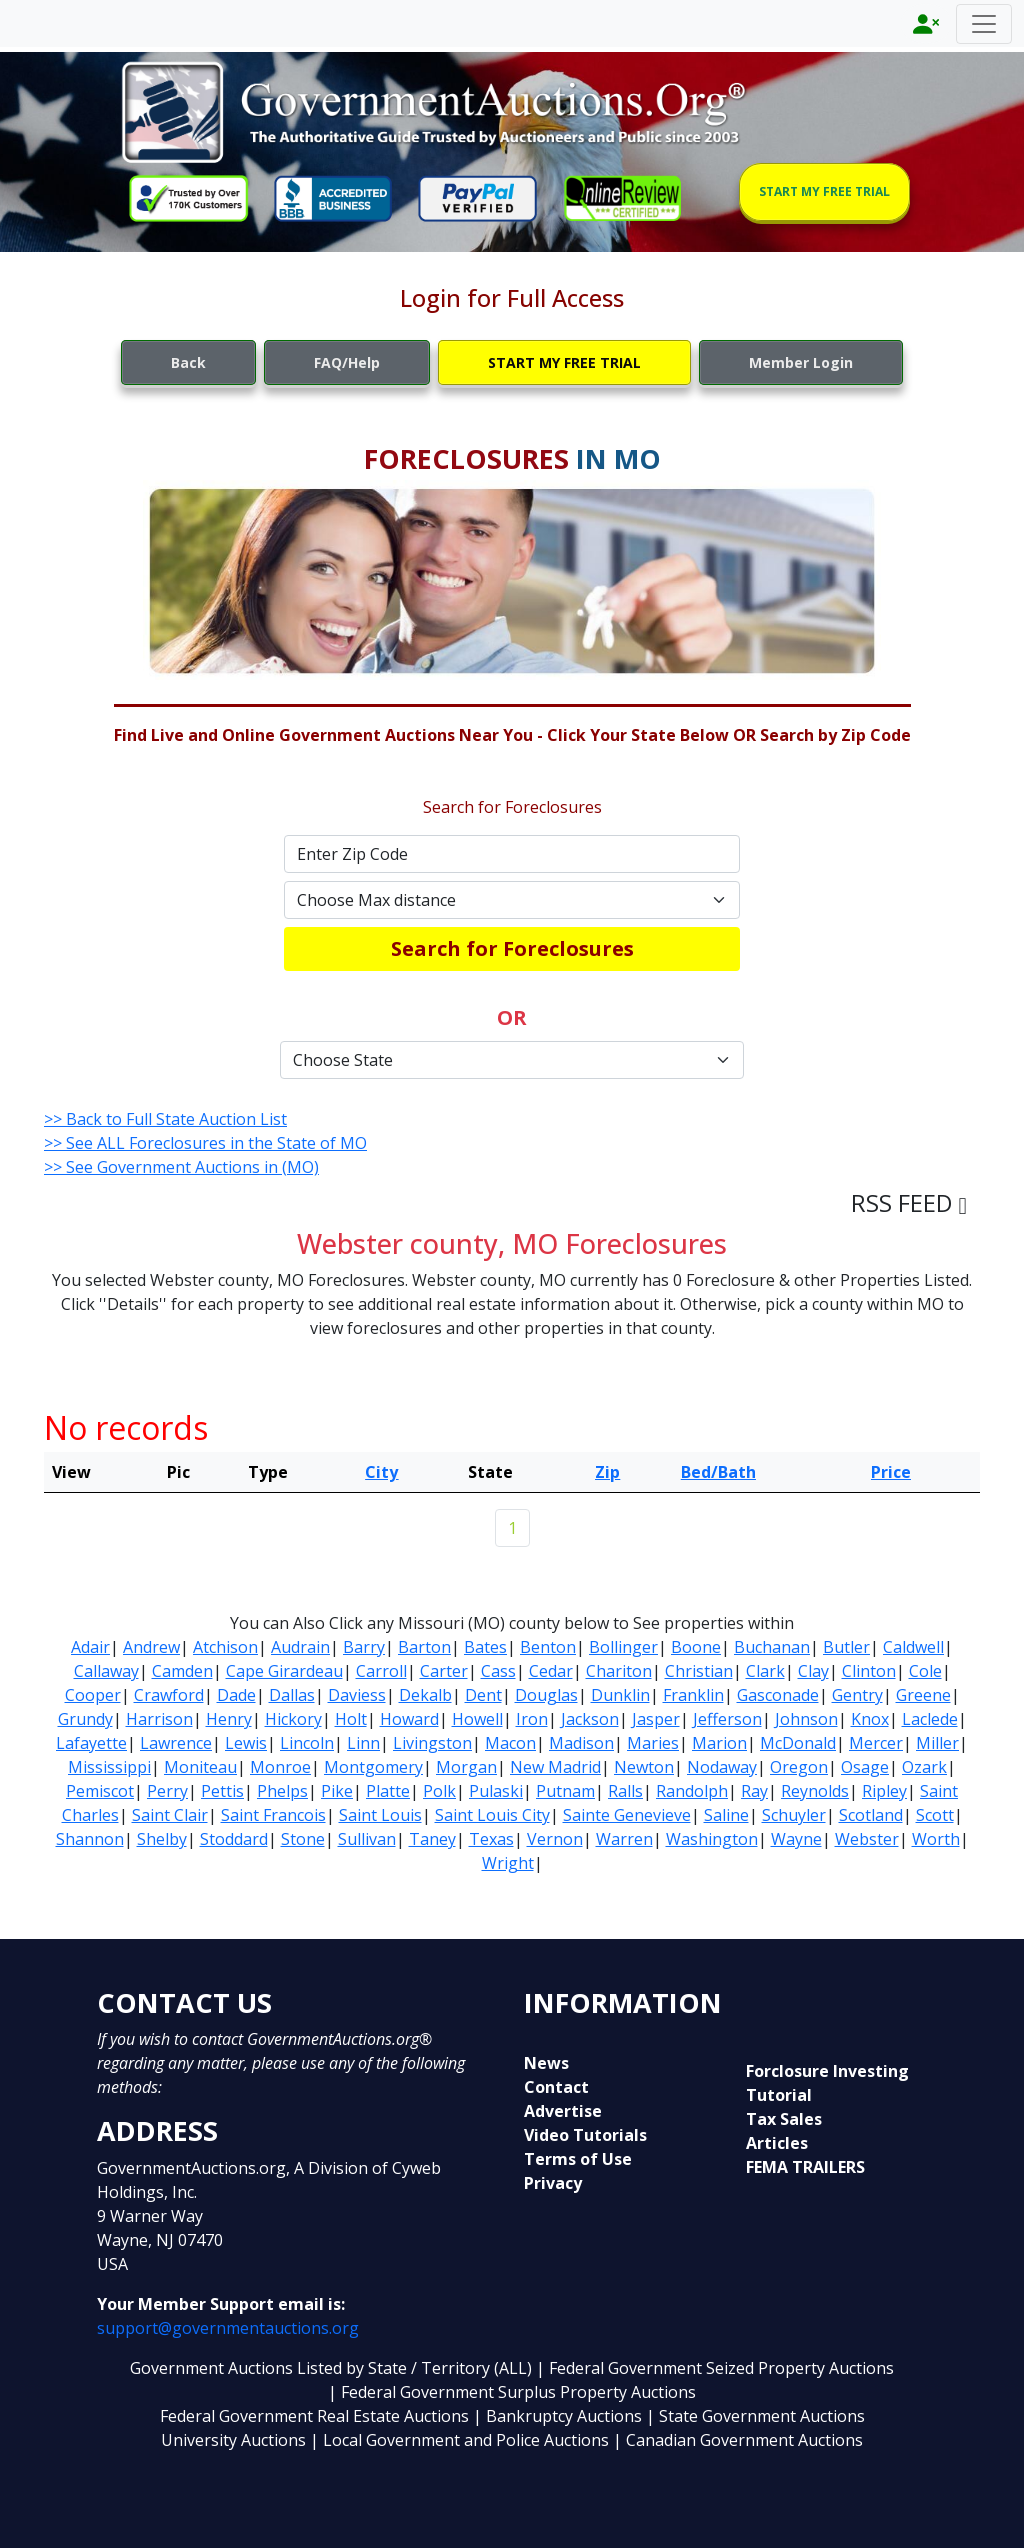 Image resolution: width=1024 pixels, height=2548 pixels. I want to click on Gentry, so click(857, 1695).